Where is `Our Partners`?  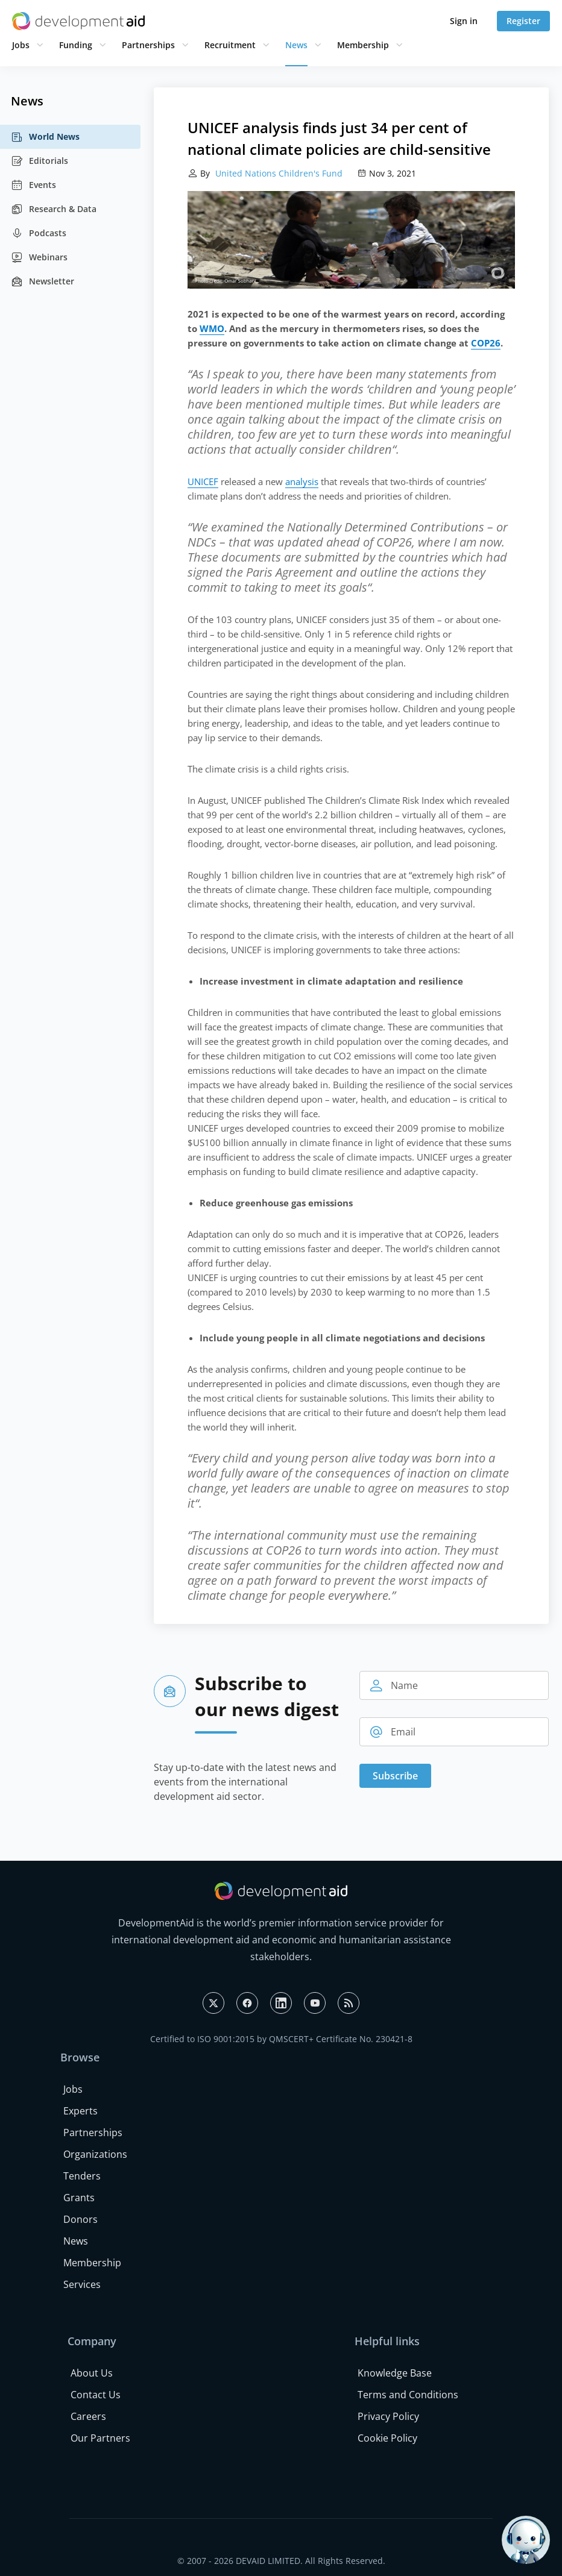 Our Partners is located at coordinates (100, 2438).